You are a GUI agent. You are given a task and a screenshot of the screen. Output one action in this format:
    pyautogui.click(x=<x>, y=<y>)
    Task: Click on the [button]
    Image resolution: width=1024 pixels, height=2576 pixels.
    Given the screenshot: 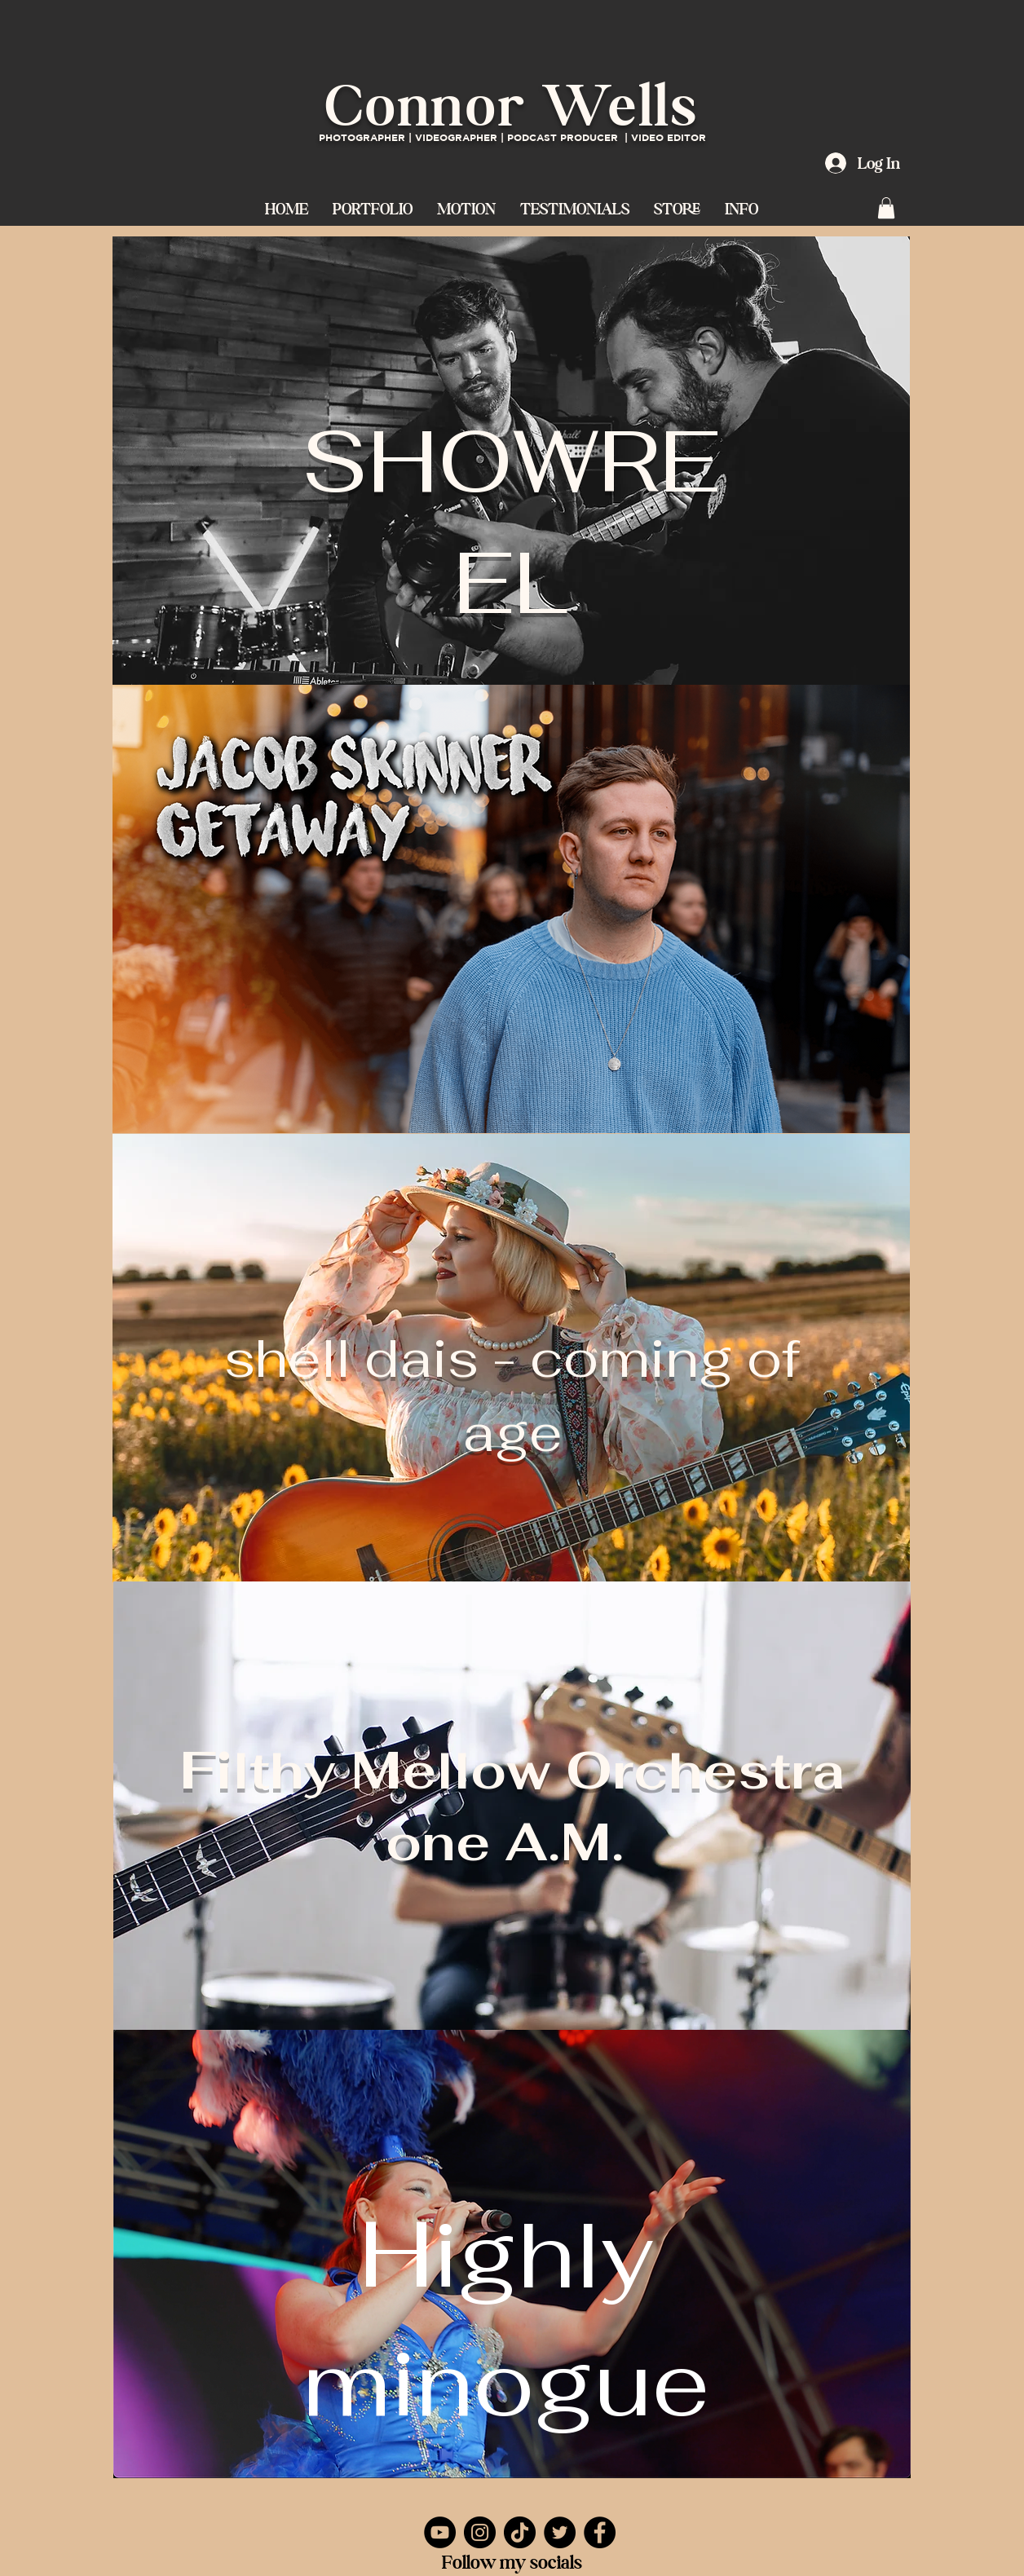 What is the action you would take?
    pyautogui.click(x=466, y=207)
    